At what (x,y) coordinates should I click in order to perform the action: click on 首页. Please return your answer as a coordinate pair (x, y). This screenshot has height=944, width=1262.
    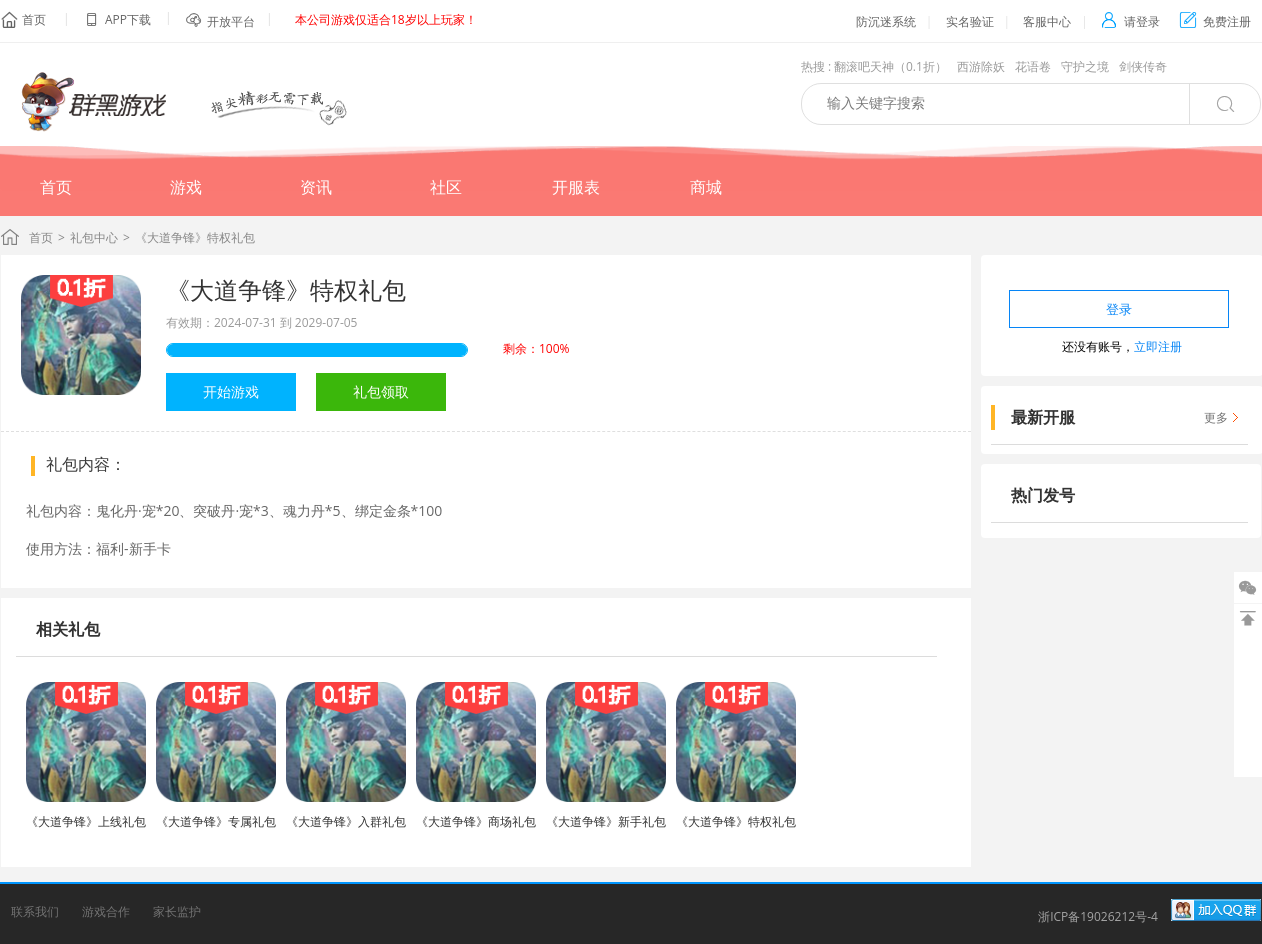
    Looking at the image, I should click on (34, 19).